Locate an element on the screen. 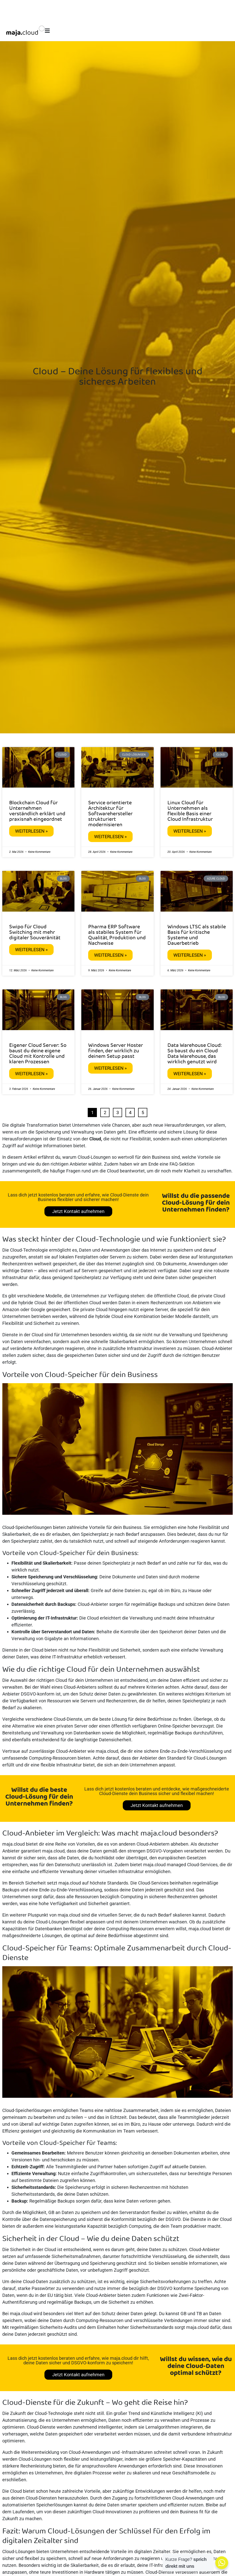 This screenshot has width=235, height=2576. Swipo für Cloud Switching mit mehr digitaler Souveränität is located at coordinates (34, 932).